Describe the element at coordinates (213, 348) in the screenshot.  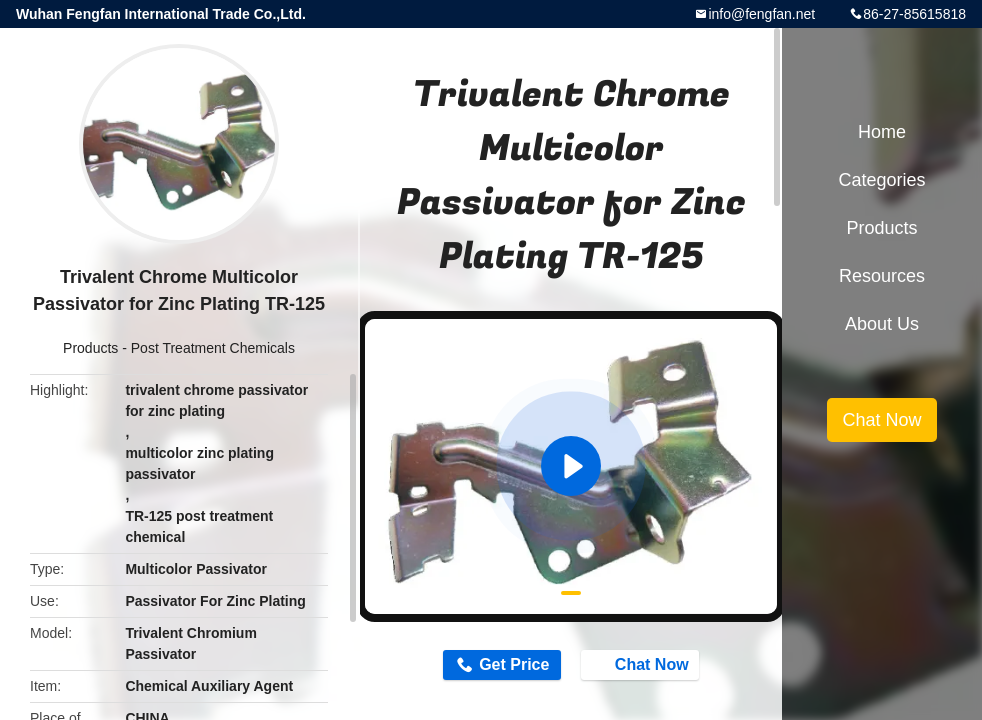
I see `Post Treatment Chemicals` at that location.